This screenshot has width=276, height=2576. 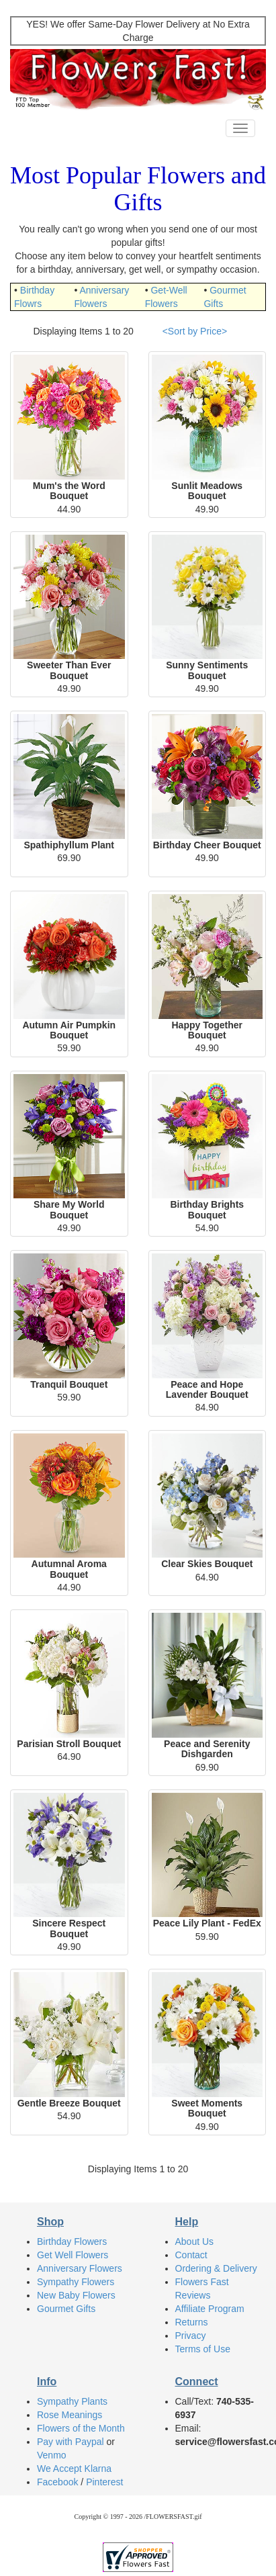 What do you see at coordinates (74, 2468) in the screenshot?
I see `We Accept Klarna` at bounding box center [74, 2468].